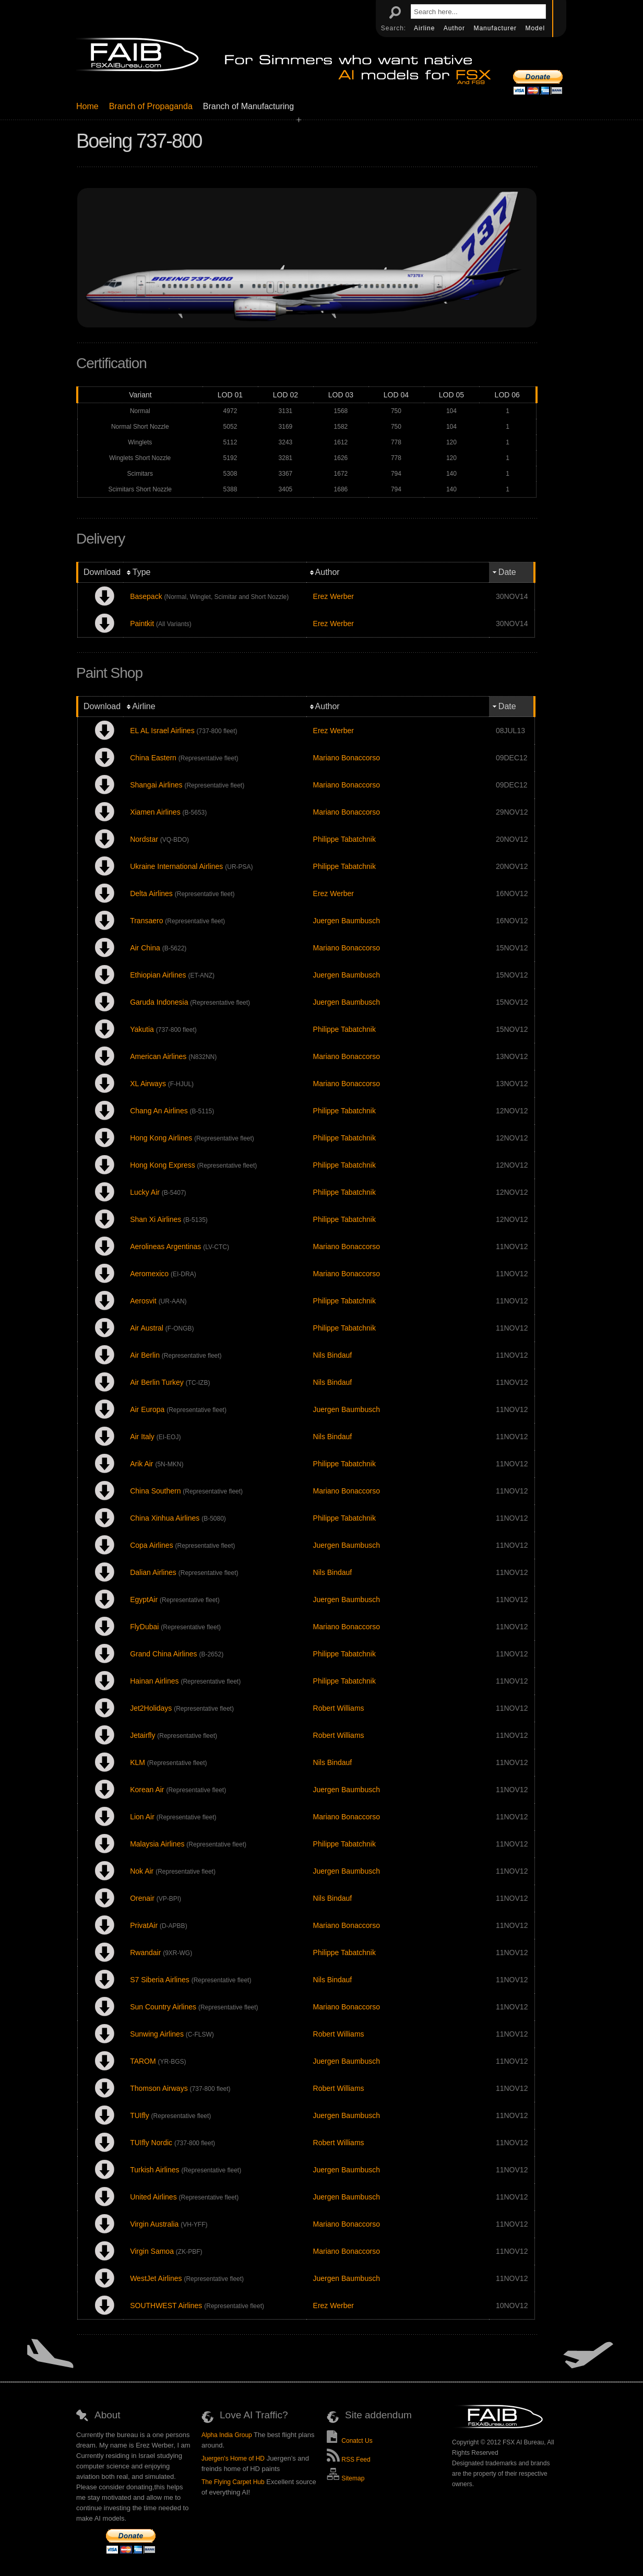 The height and width of the screenshot is (2576, 643). Describe the element at coordinates (154, 2170) in the screenshot. I see `Turkish Airlines` at that location.